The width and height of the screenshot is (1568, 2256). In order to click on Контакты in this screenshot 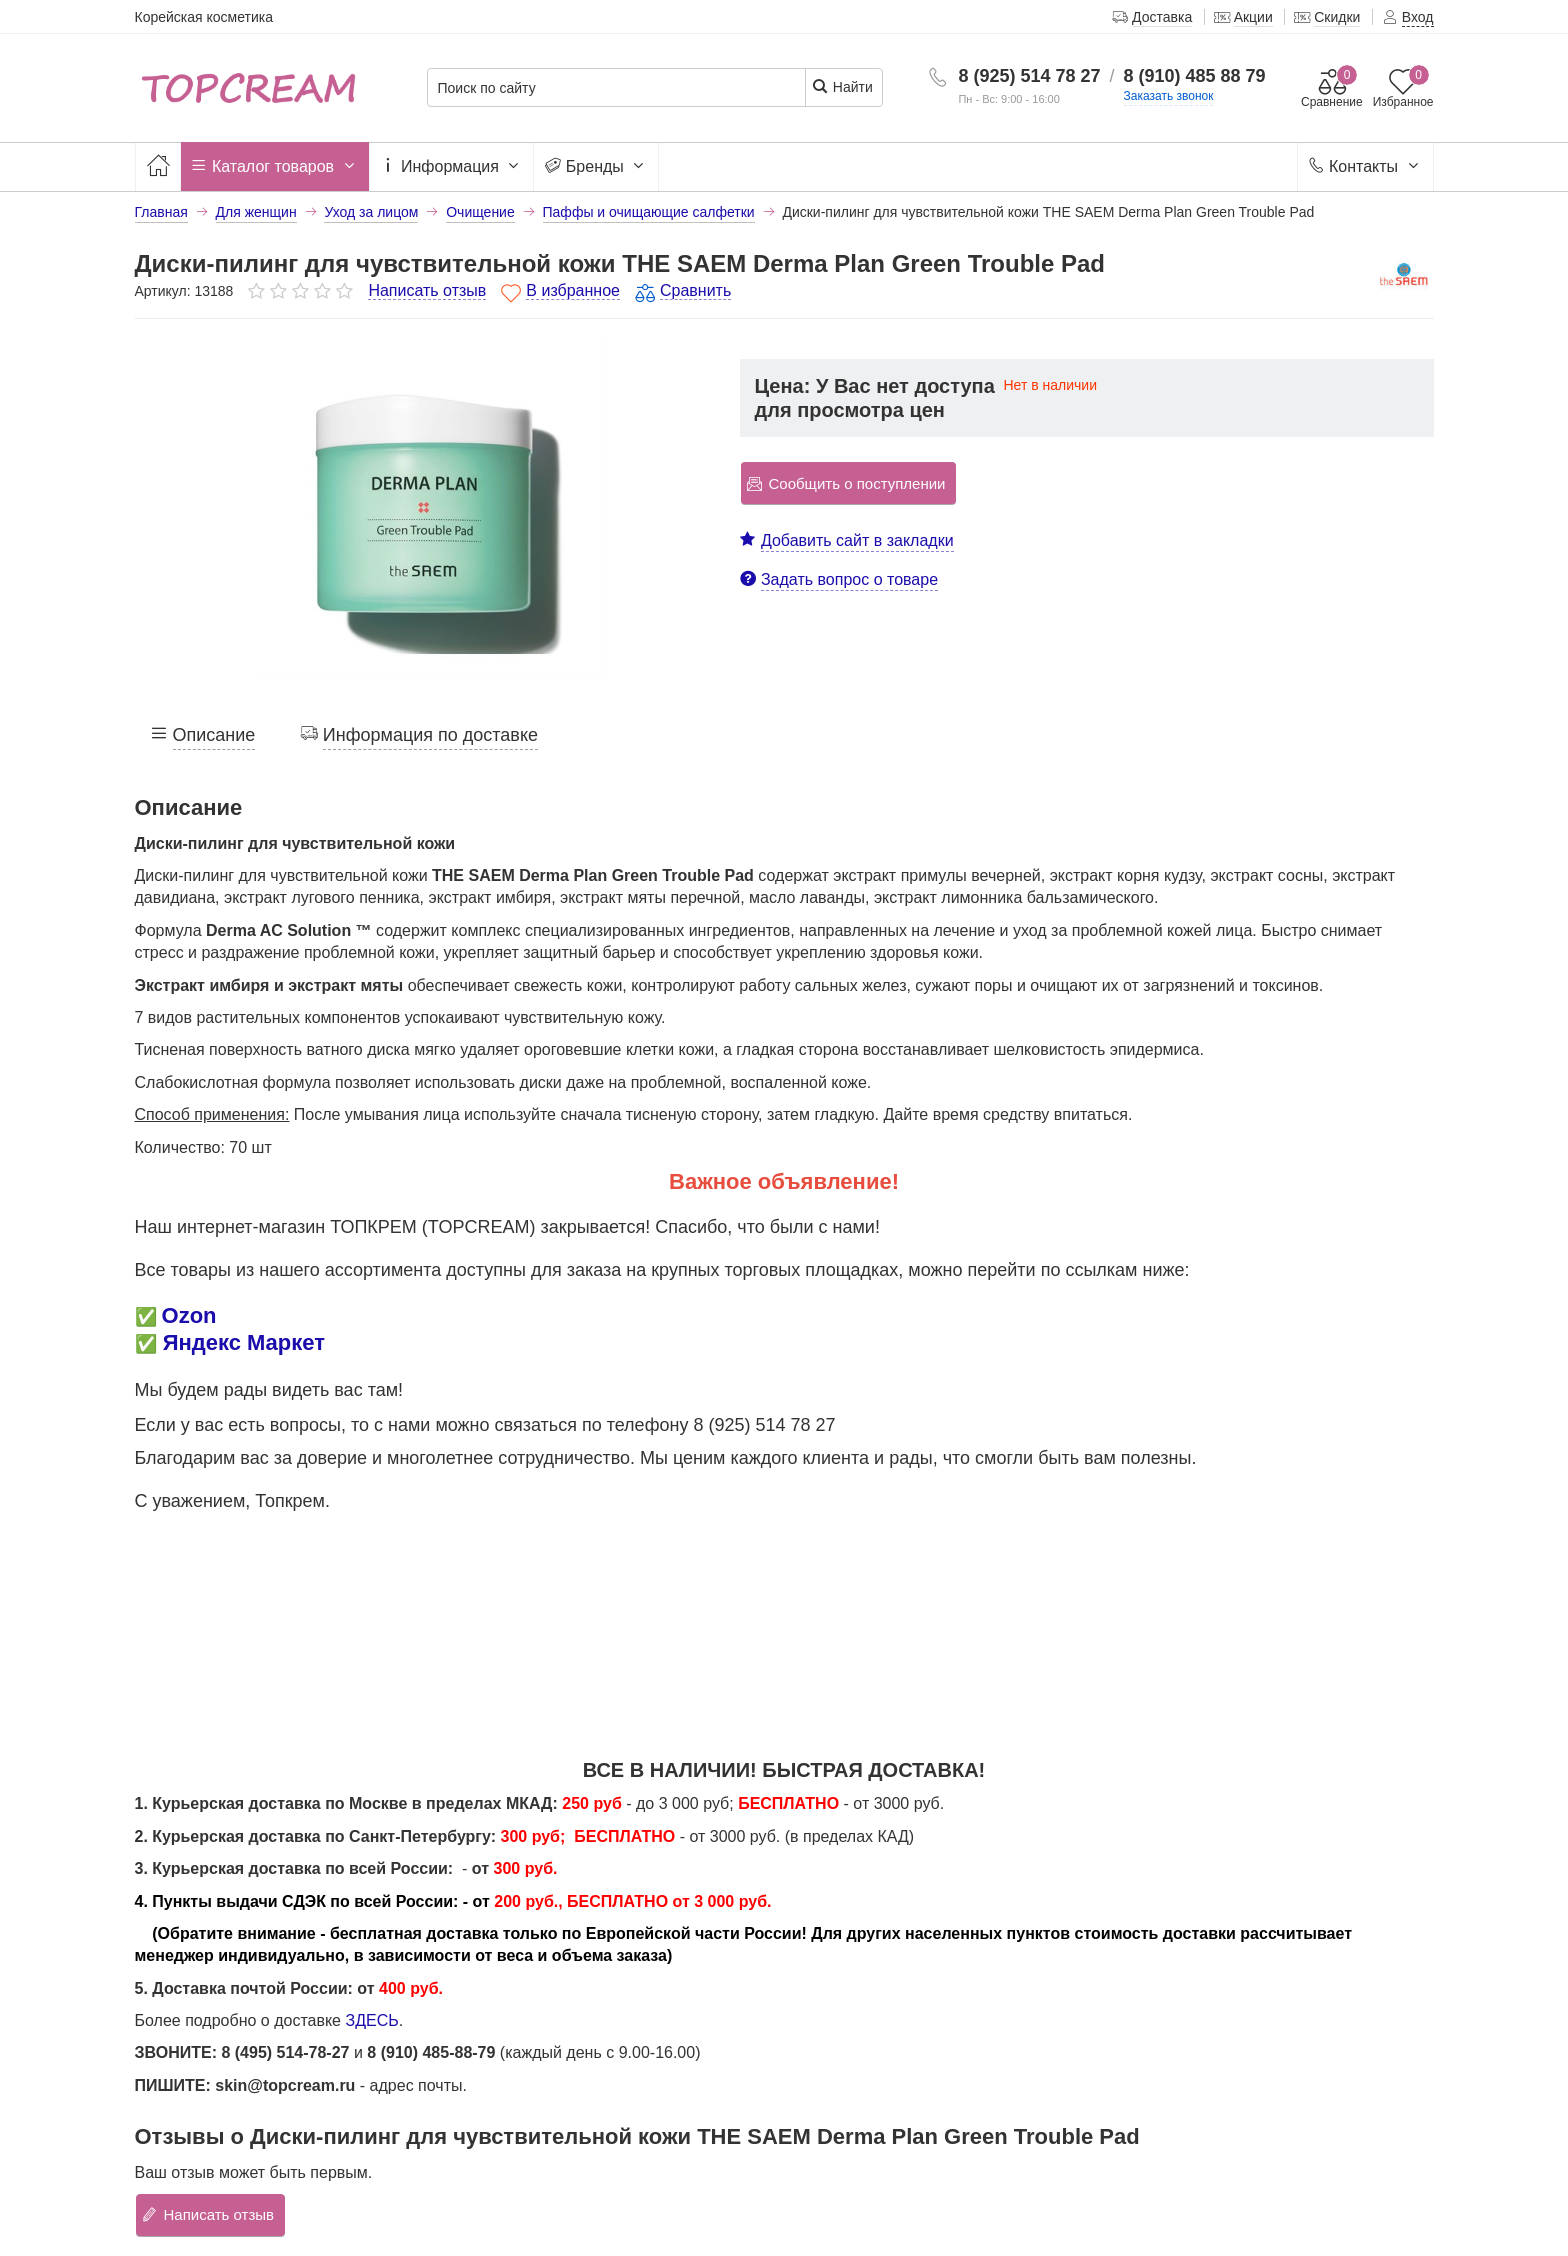, I will do `click(1365, 167)`.